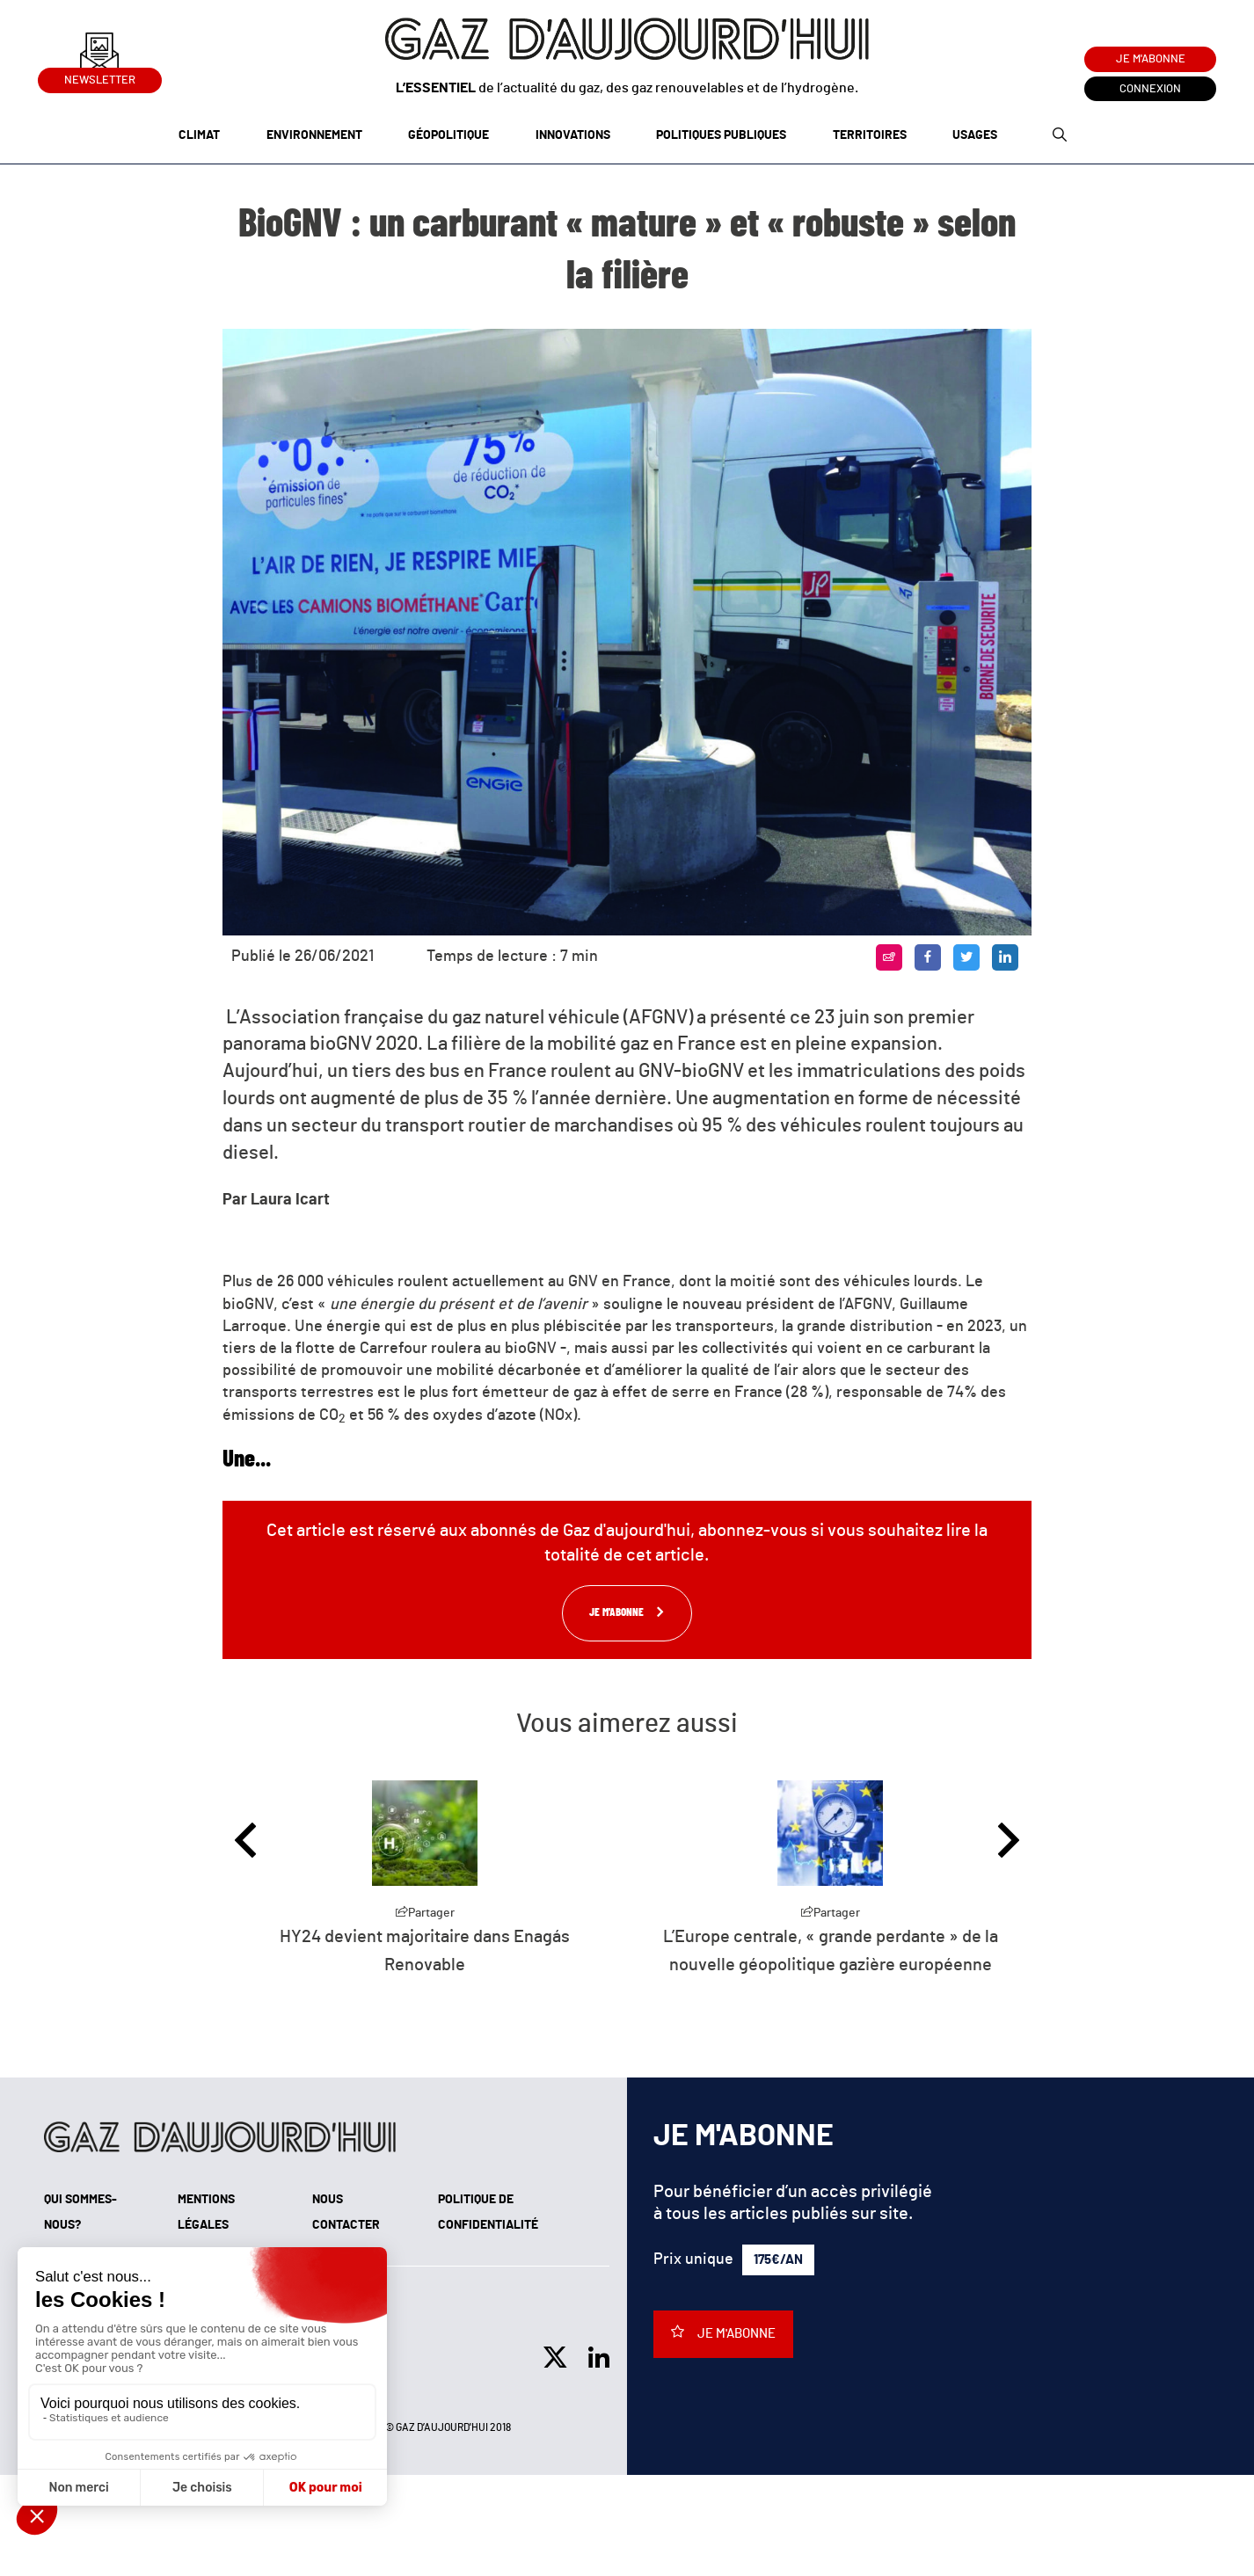 The width and height of the screenshot is (1254, 2576). What do you see at coordinates (99, 77) in the screenshot?
I see `Newsletter` at bounding box center [99, 77].